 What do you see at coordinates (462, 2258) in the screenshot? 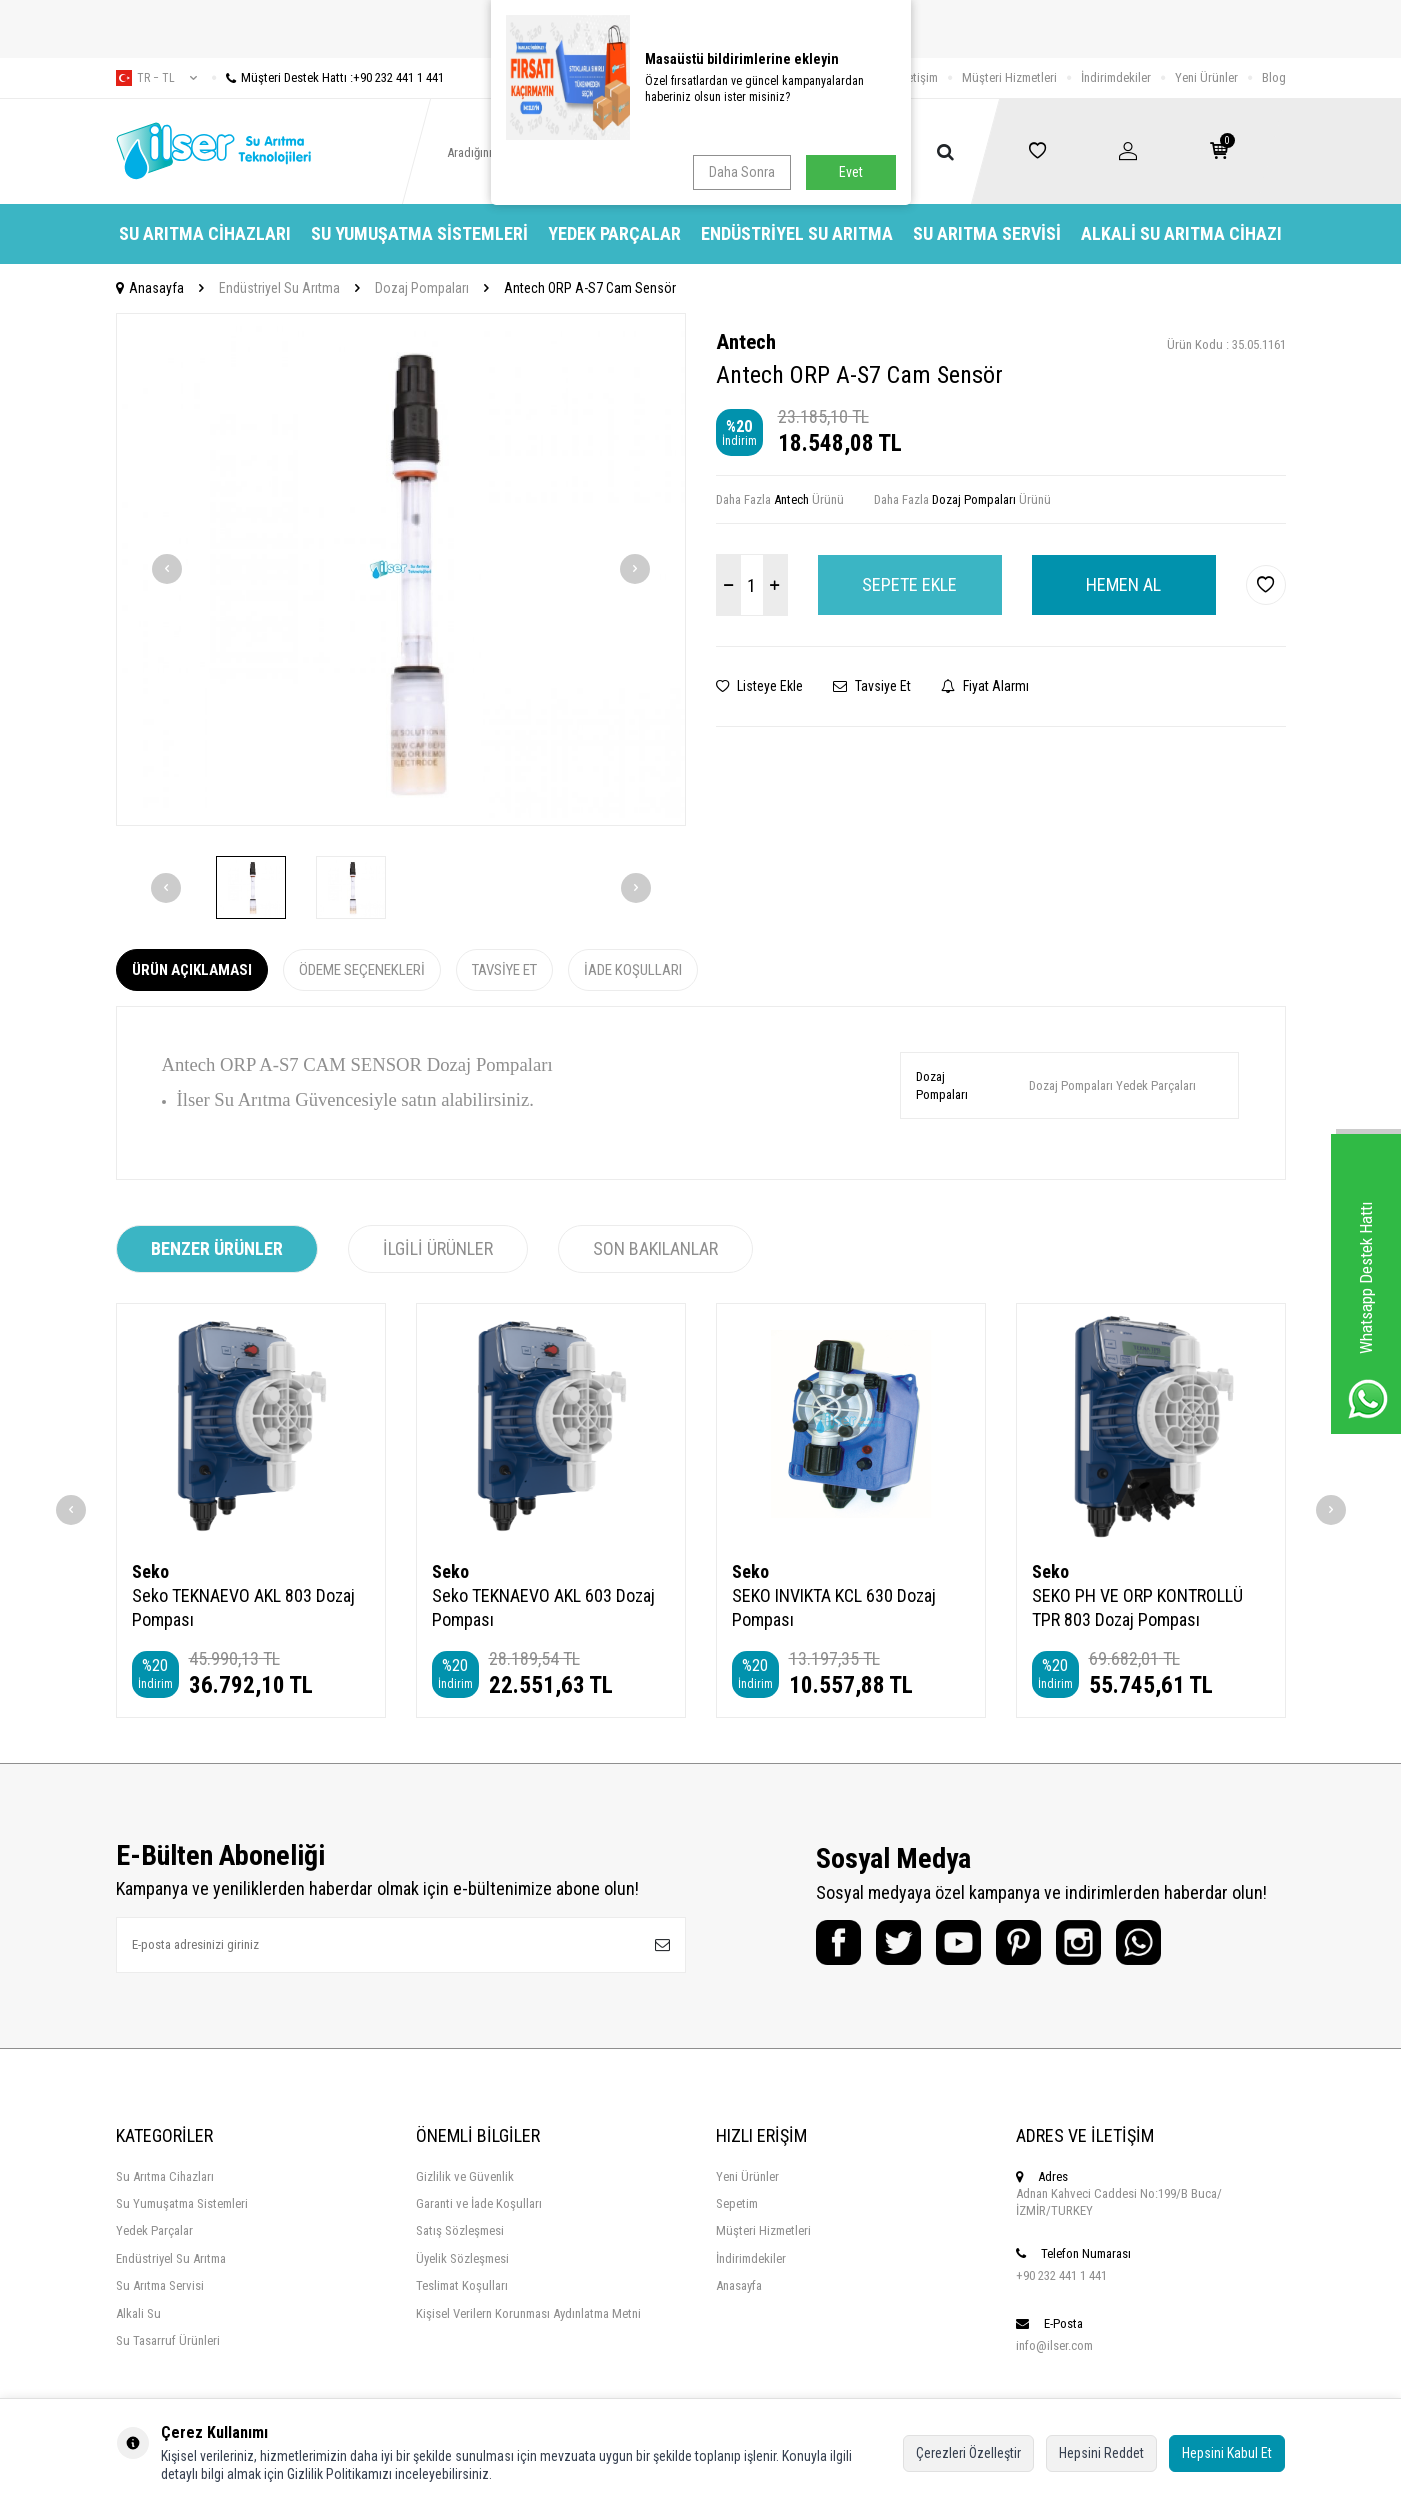
I see `Üyelik Sözleşmesi` at bounding box center [462, 2258].